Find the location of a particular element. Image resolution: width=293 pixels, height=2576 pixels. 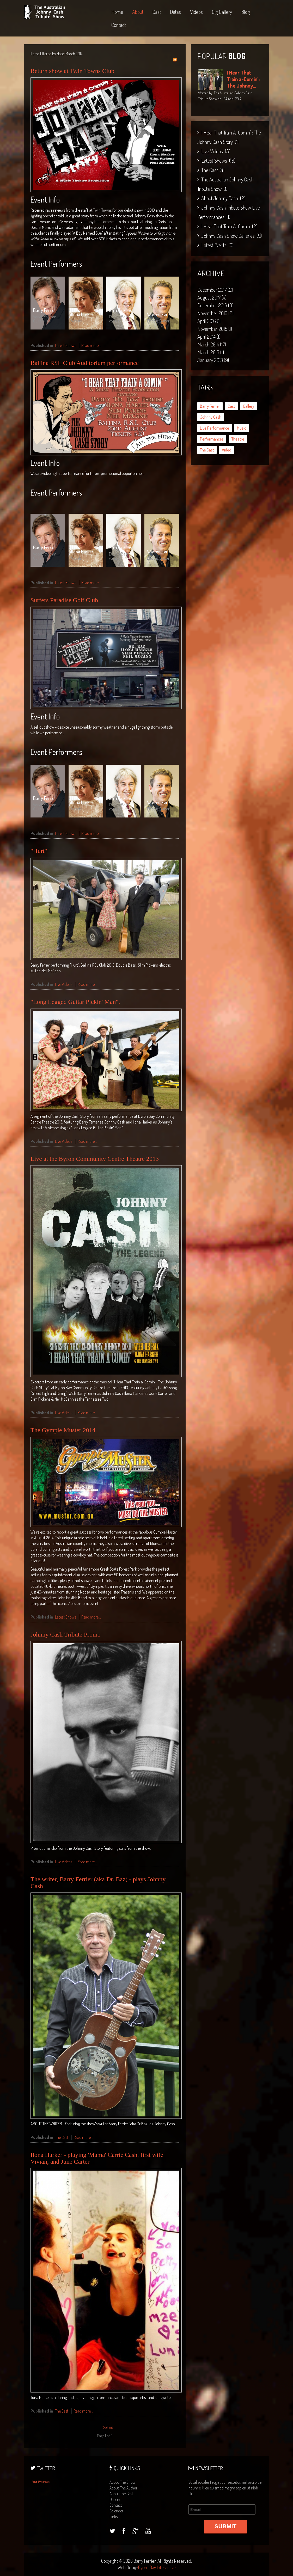

December 2017 (2) is located at coordinates (215, 289).